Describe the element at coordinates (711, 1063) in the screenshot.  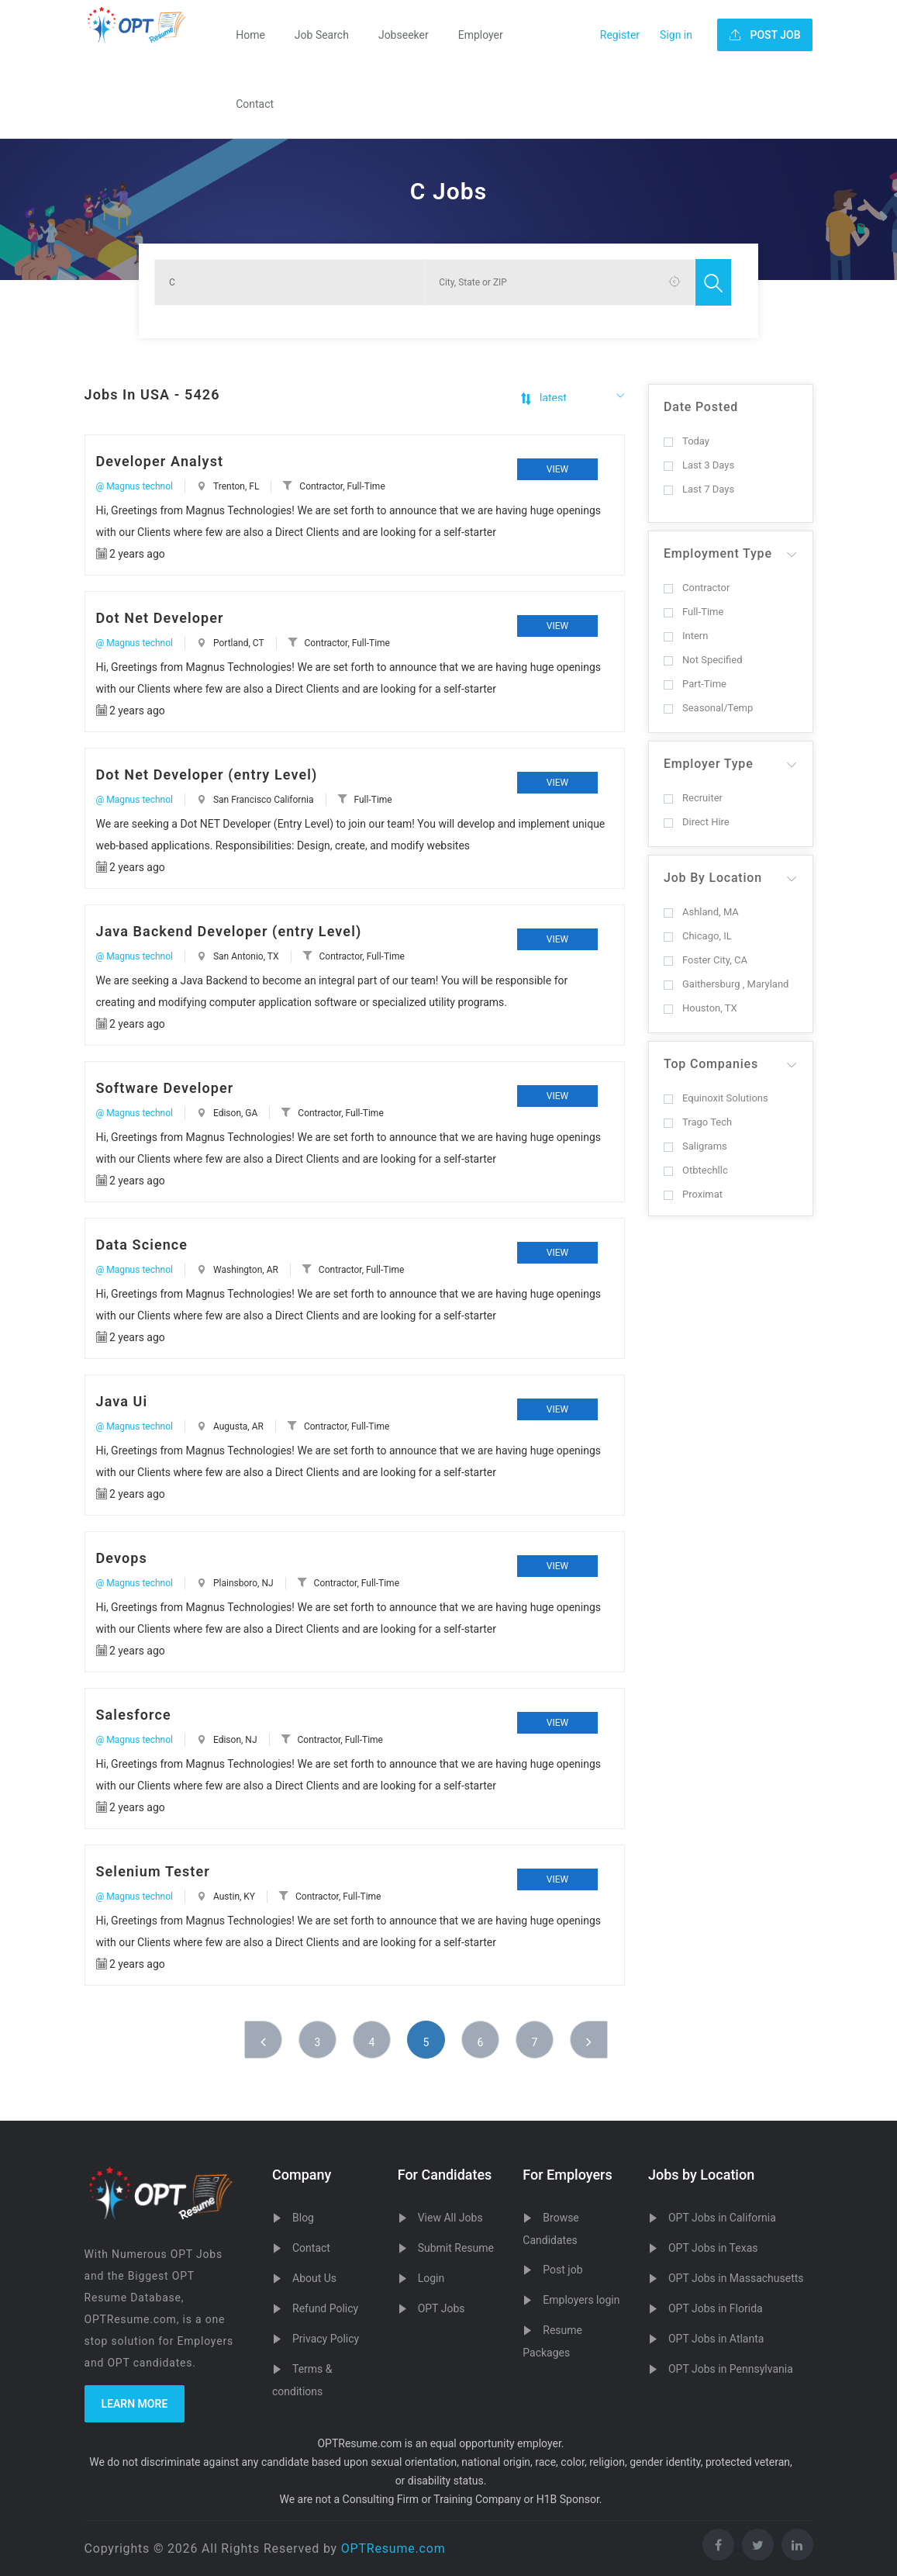
I see `Top Companies` at that location.